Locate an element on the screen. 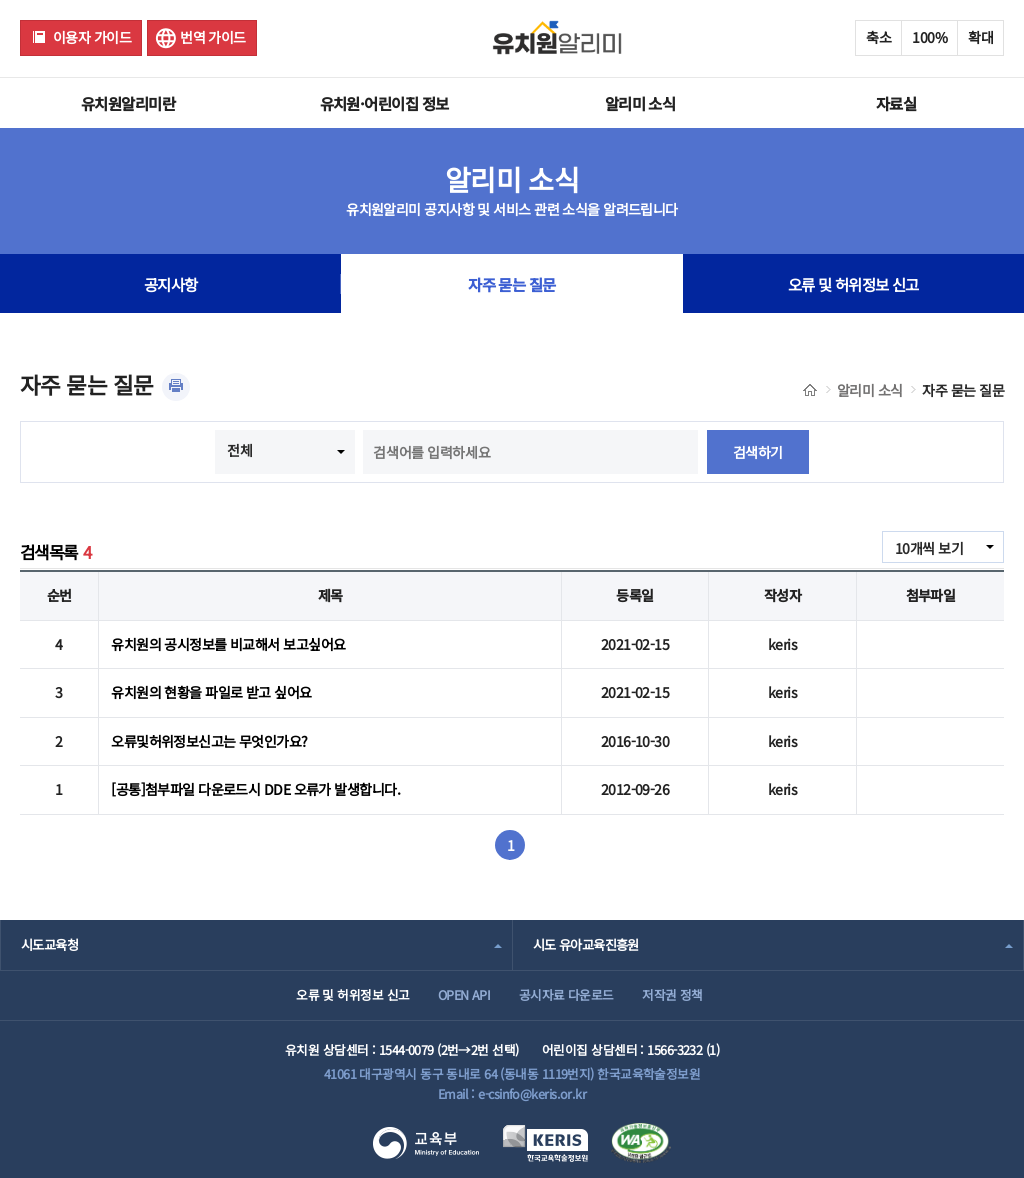  축소 is located at coordinates (878, 37).